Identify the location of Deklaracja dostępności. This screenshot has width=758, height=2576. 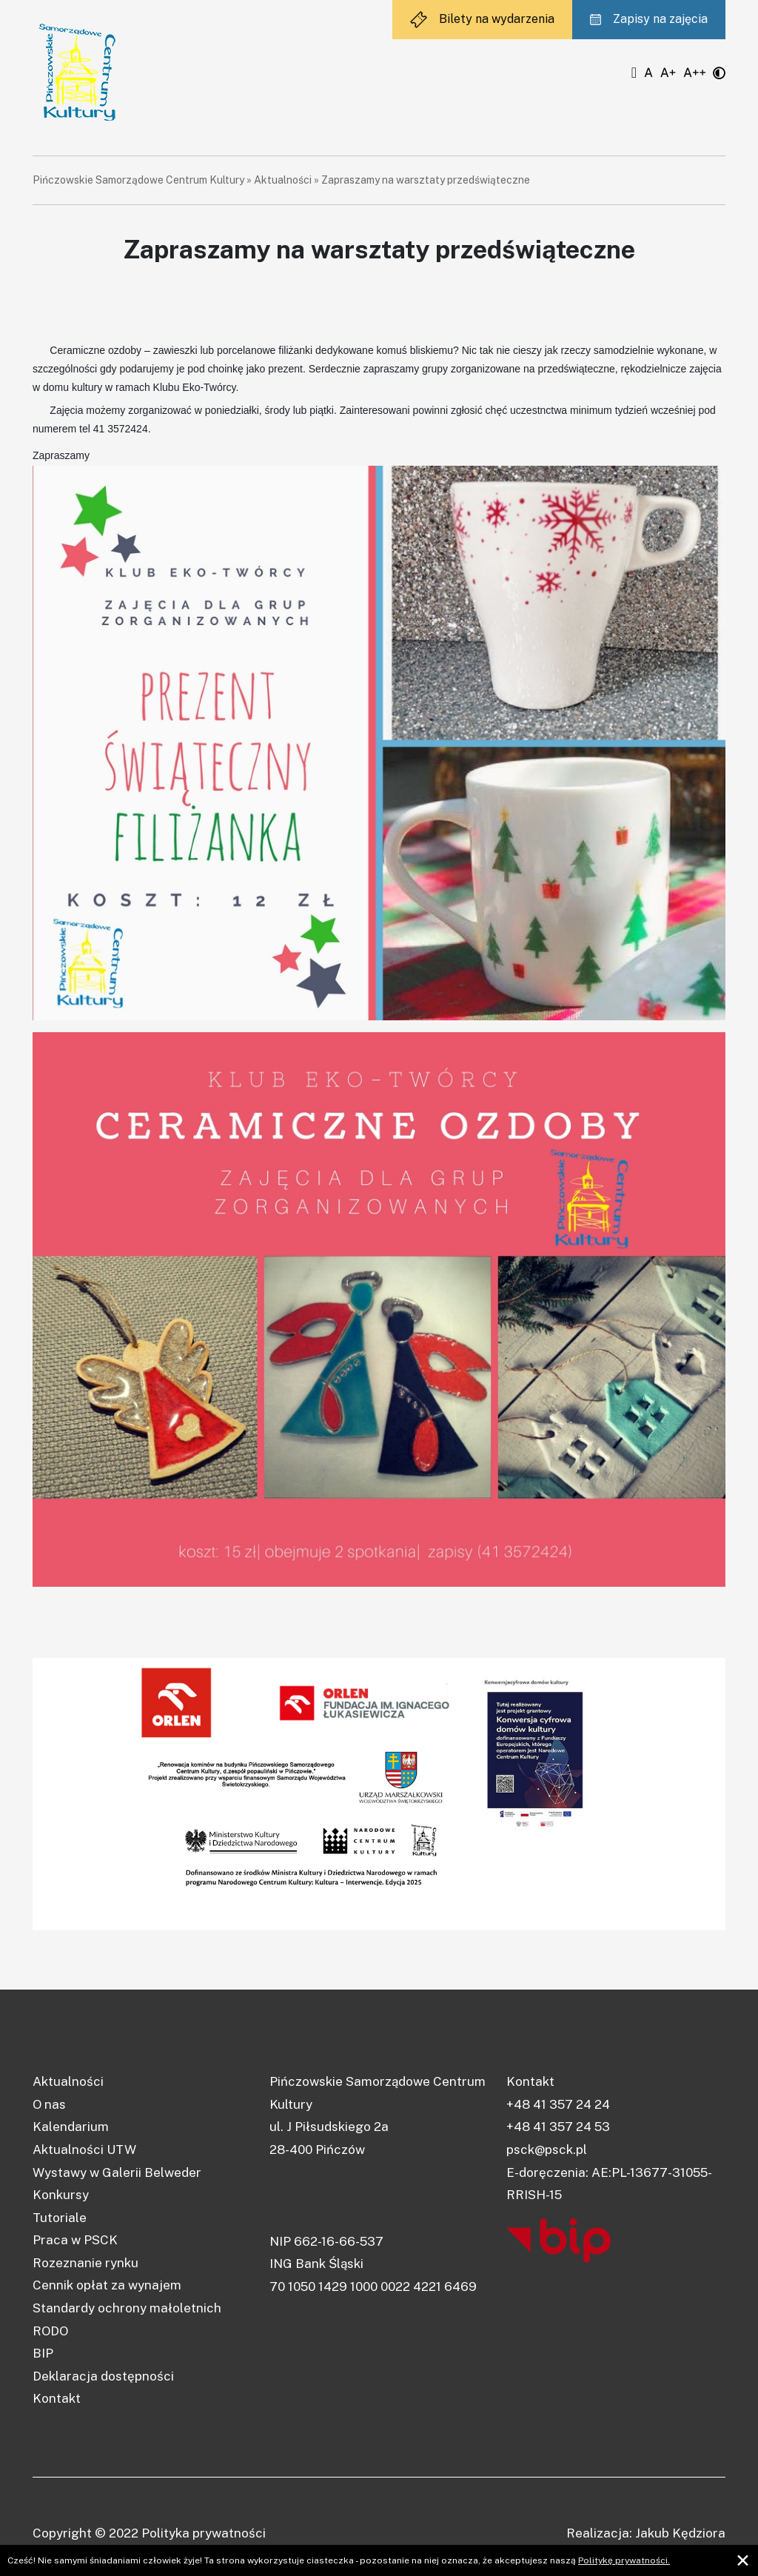
(103, 2376).